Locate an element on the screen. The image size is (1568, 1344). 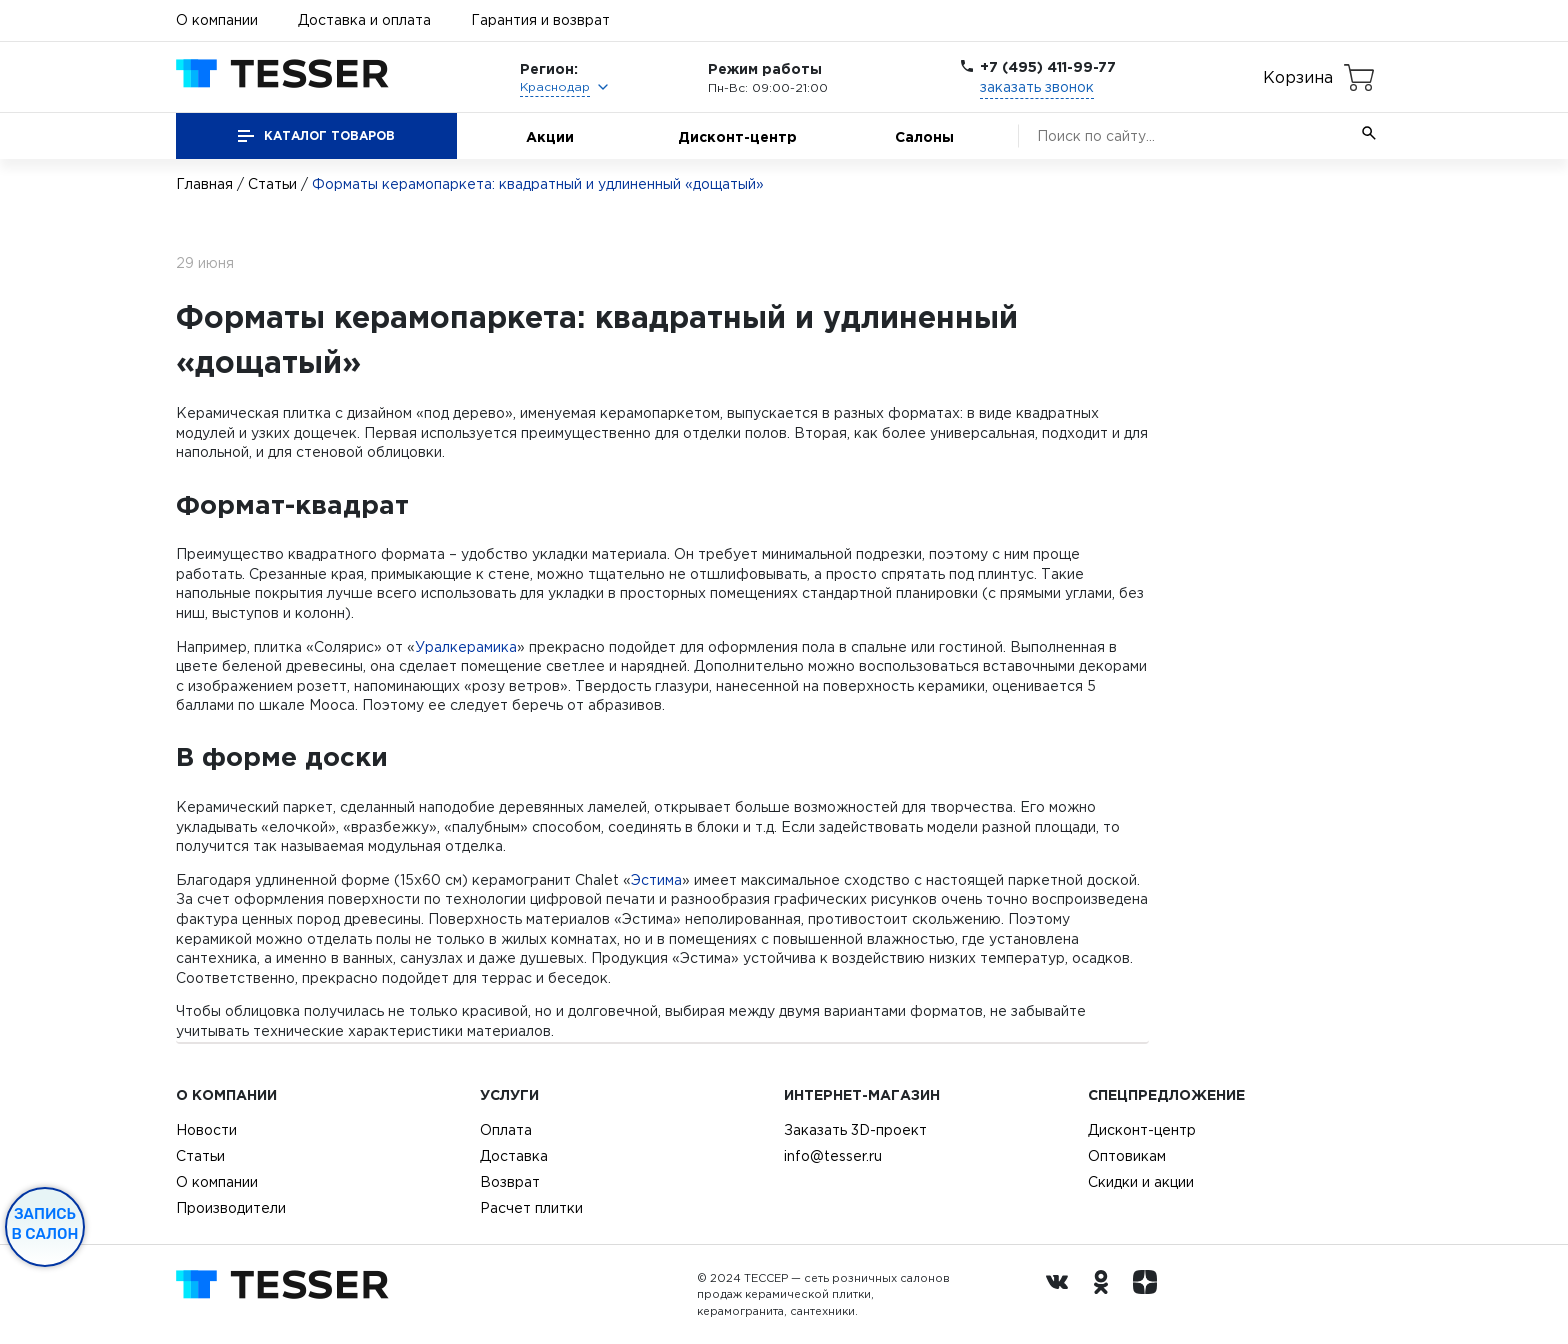
Возврат is located at coordinates (510, 1182).